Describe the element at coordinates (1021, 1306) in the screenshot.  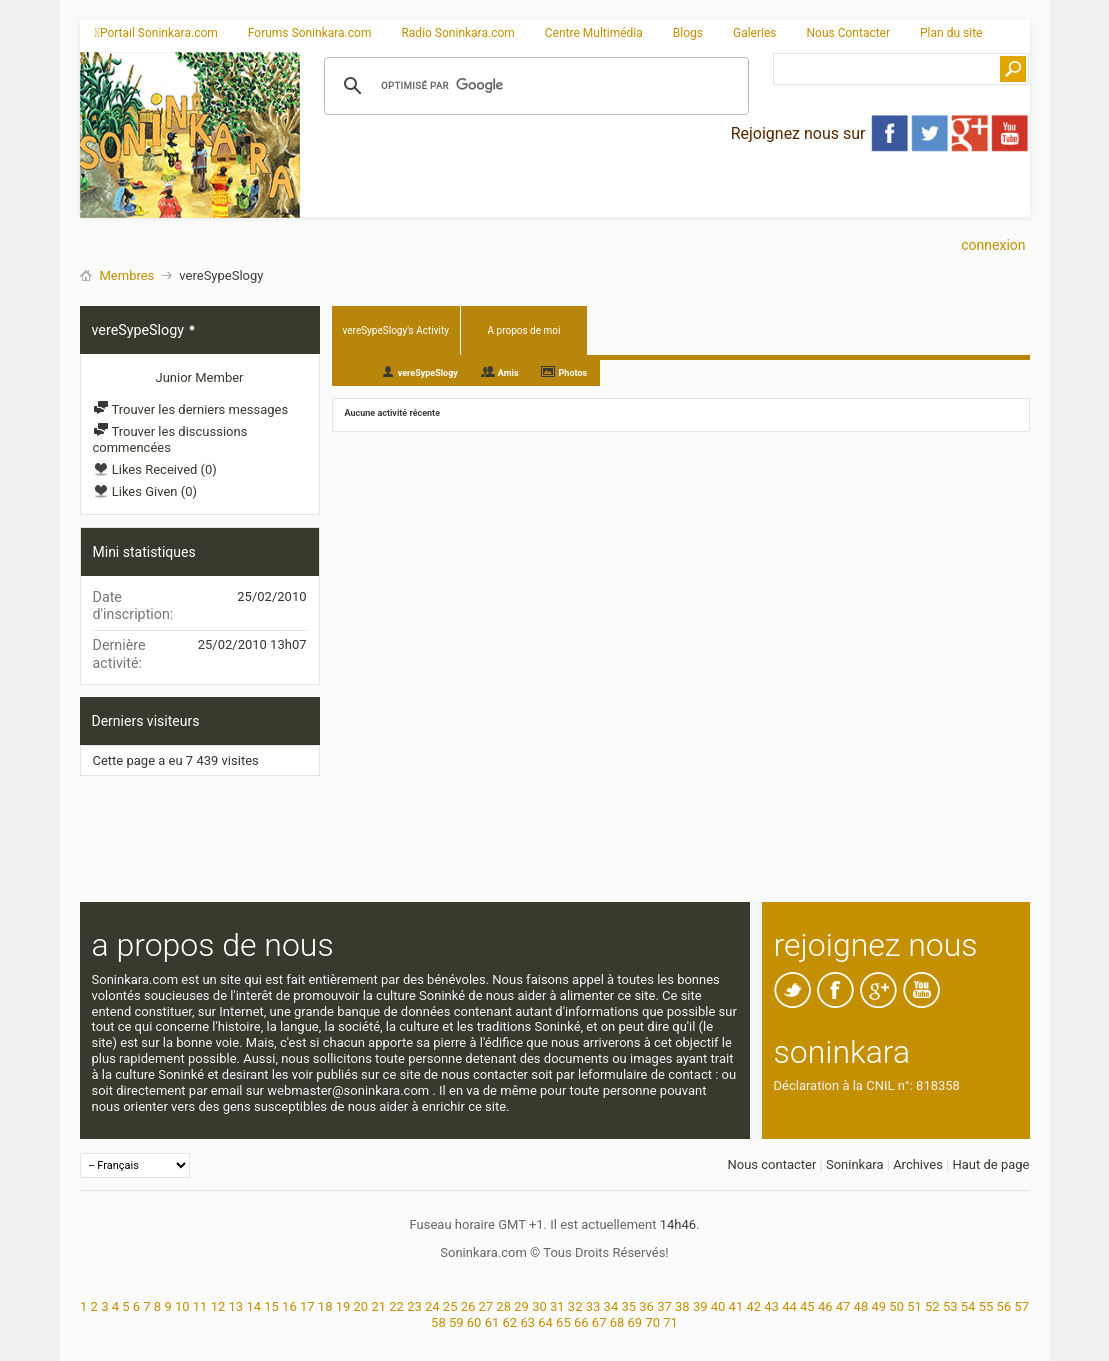
I see `57` at that location.